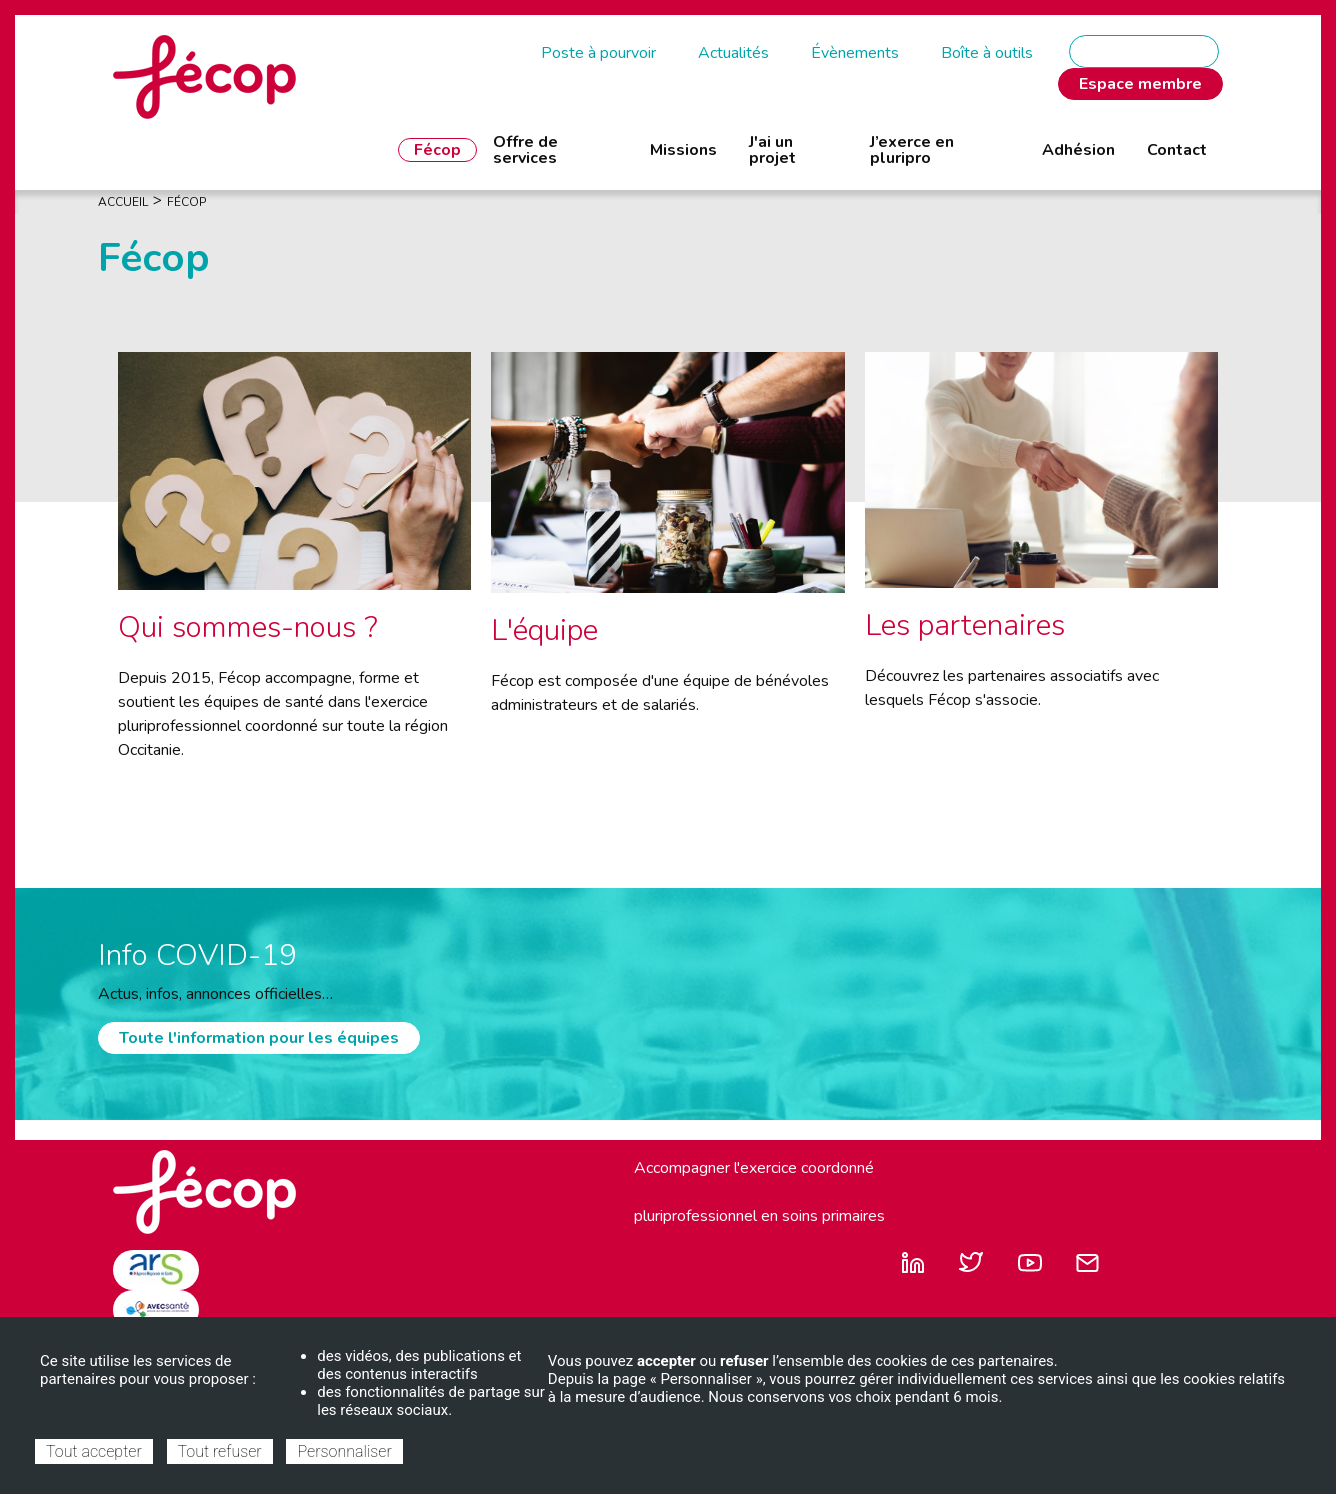 The width and height of the screenshot is (1336, 1494). I want to click on Adhésion [menuitem], so click(1078, 150).